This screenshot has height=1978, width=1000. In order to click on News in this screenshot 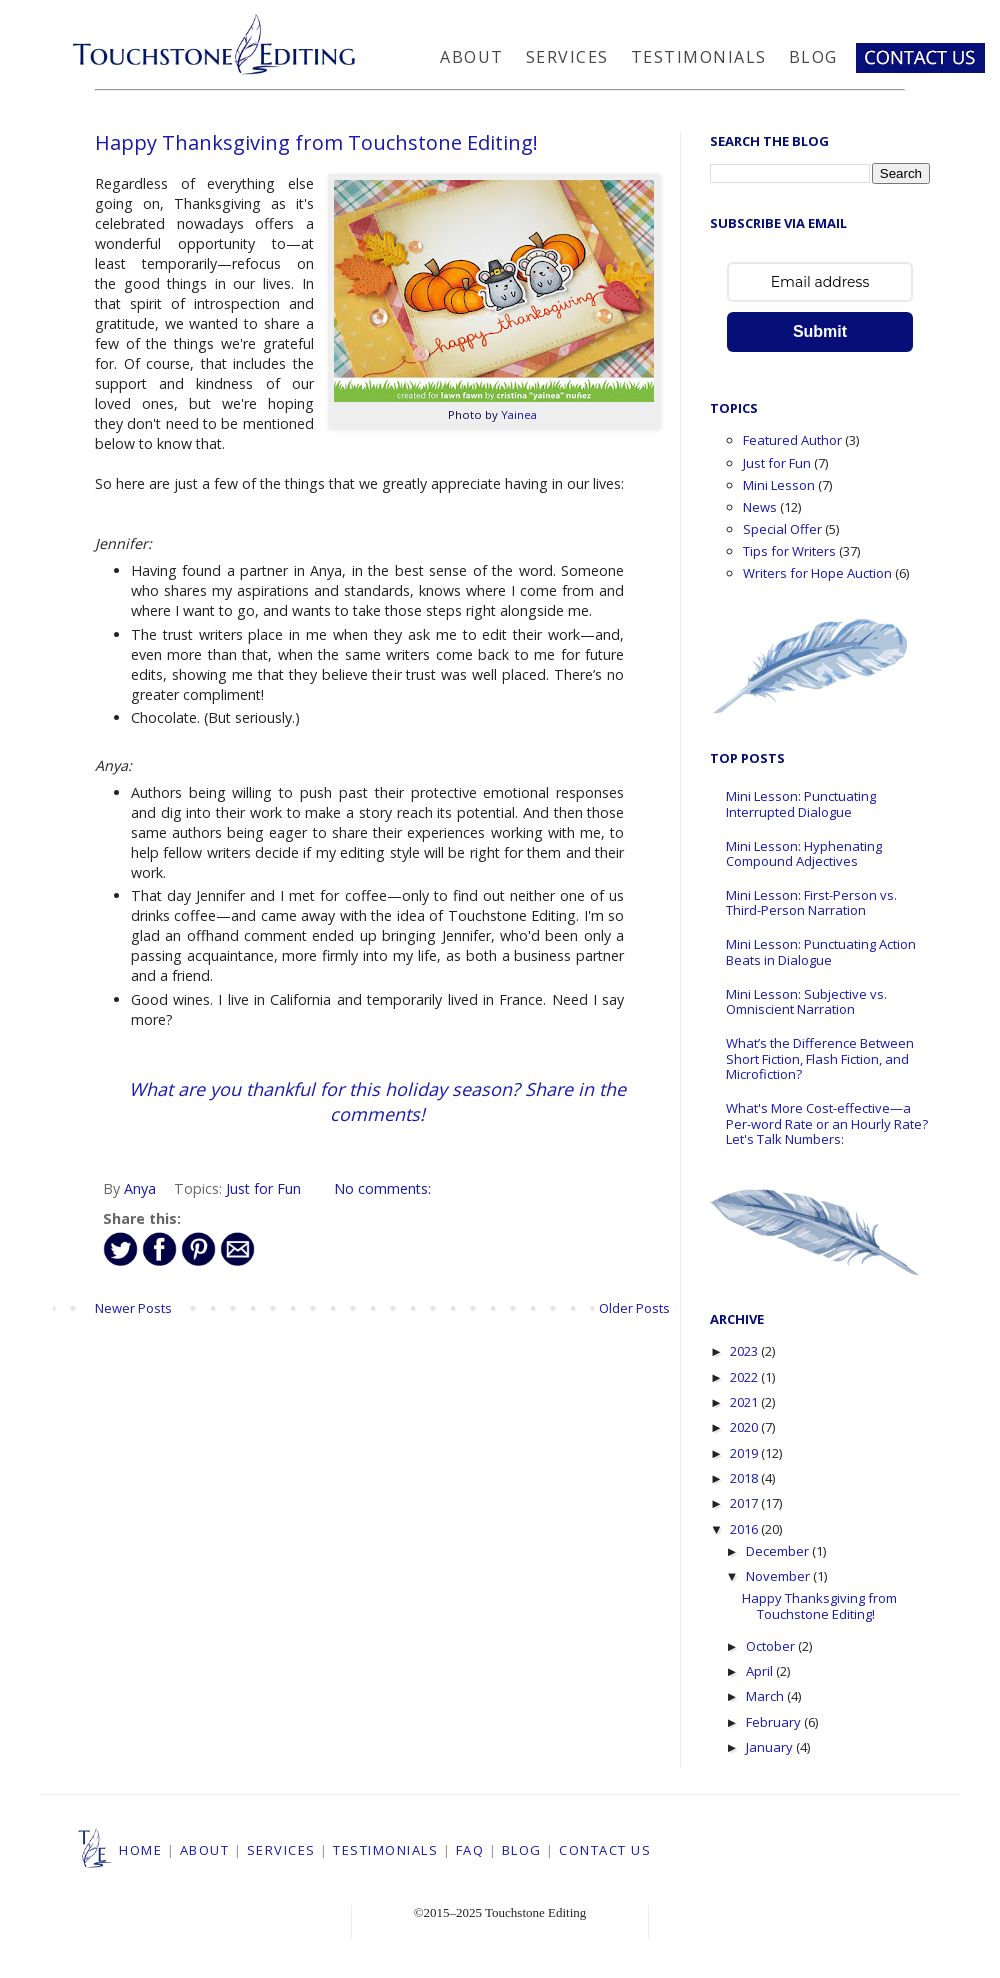, I will do `click(760, 507)`.